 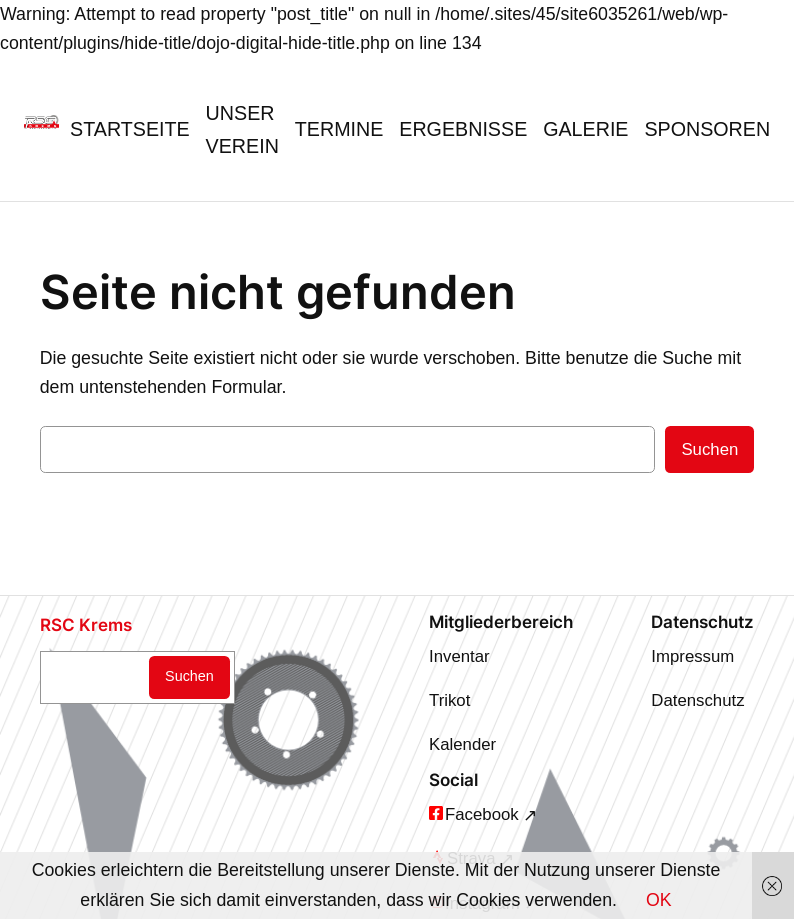 What do you see at coordinates (86, 625) in the screenshot?
I see `RSC Krems` at bounding box center [86, 625].